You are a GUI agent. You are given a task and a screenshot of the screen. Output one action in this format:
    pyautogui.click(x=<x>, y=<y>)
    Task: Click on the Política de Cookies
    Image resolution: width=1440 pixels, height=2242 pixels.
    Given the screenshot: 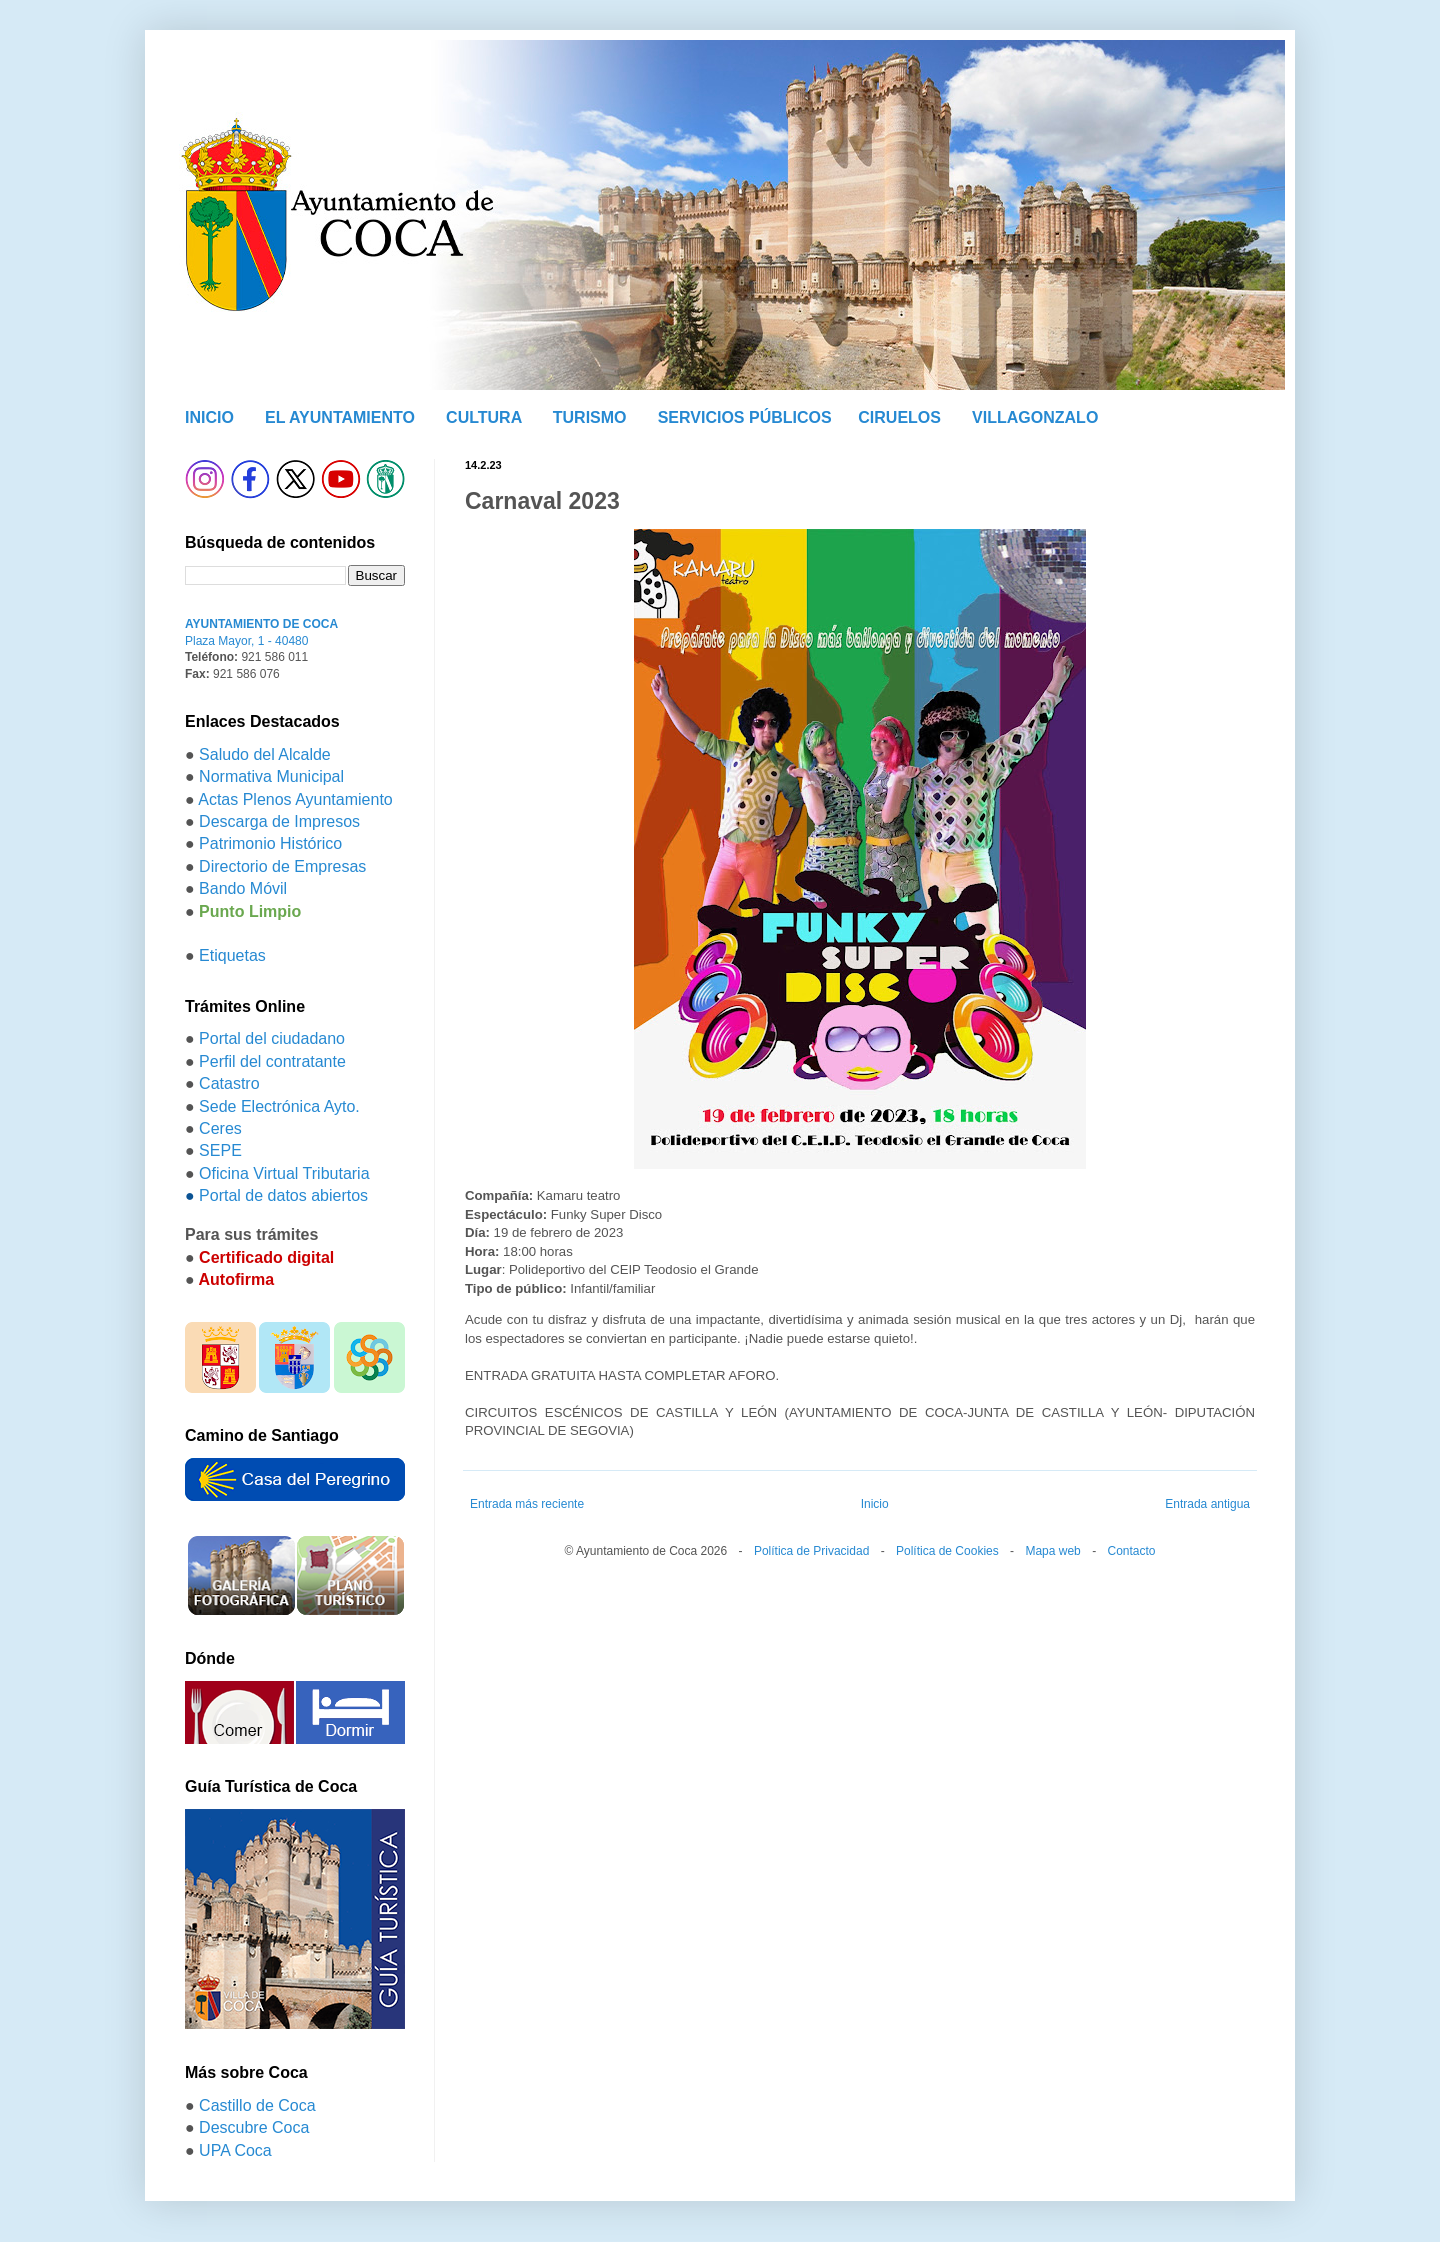 What is the action you would take?
    pyautogui.click(x=947, y=1551)
    